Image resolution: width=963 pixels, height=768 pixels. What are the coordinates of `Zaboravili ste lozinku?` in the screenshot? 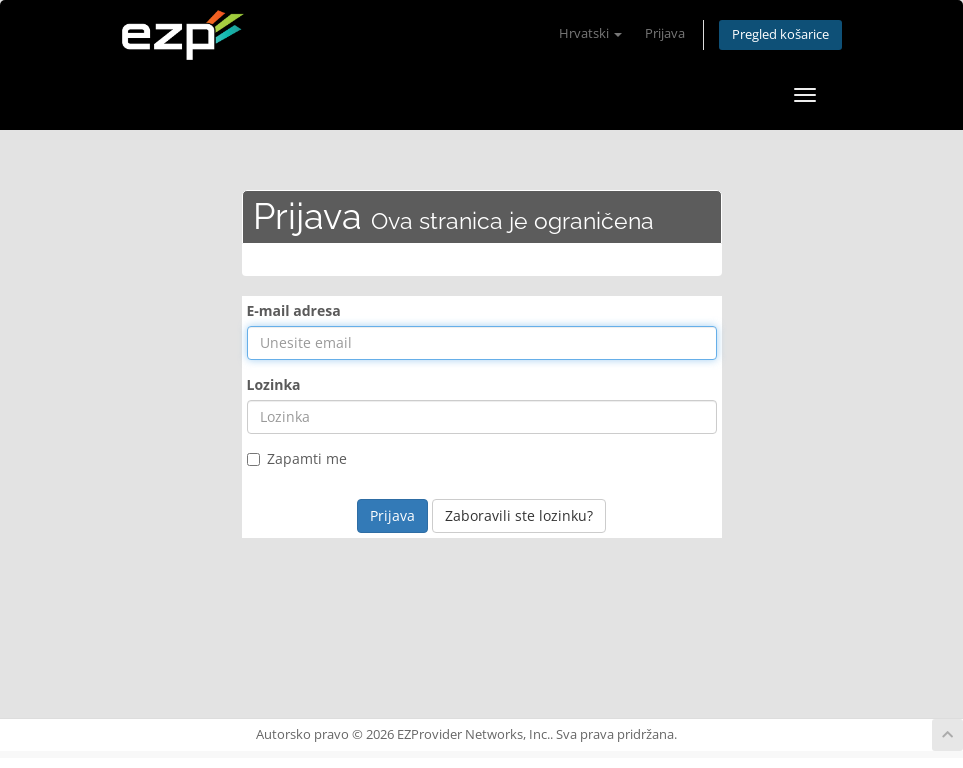 It's located at (519, 515).